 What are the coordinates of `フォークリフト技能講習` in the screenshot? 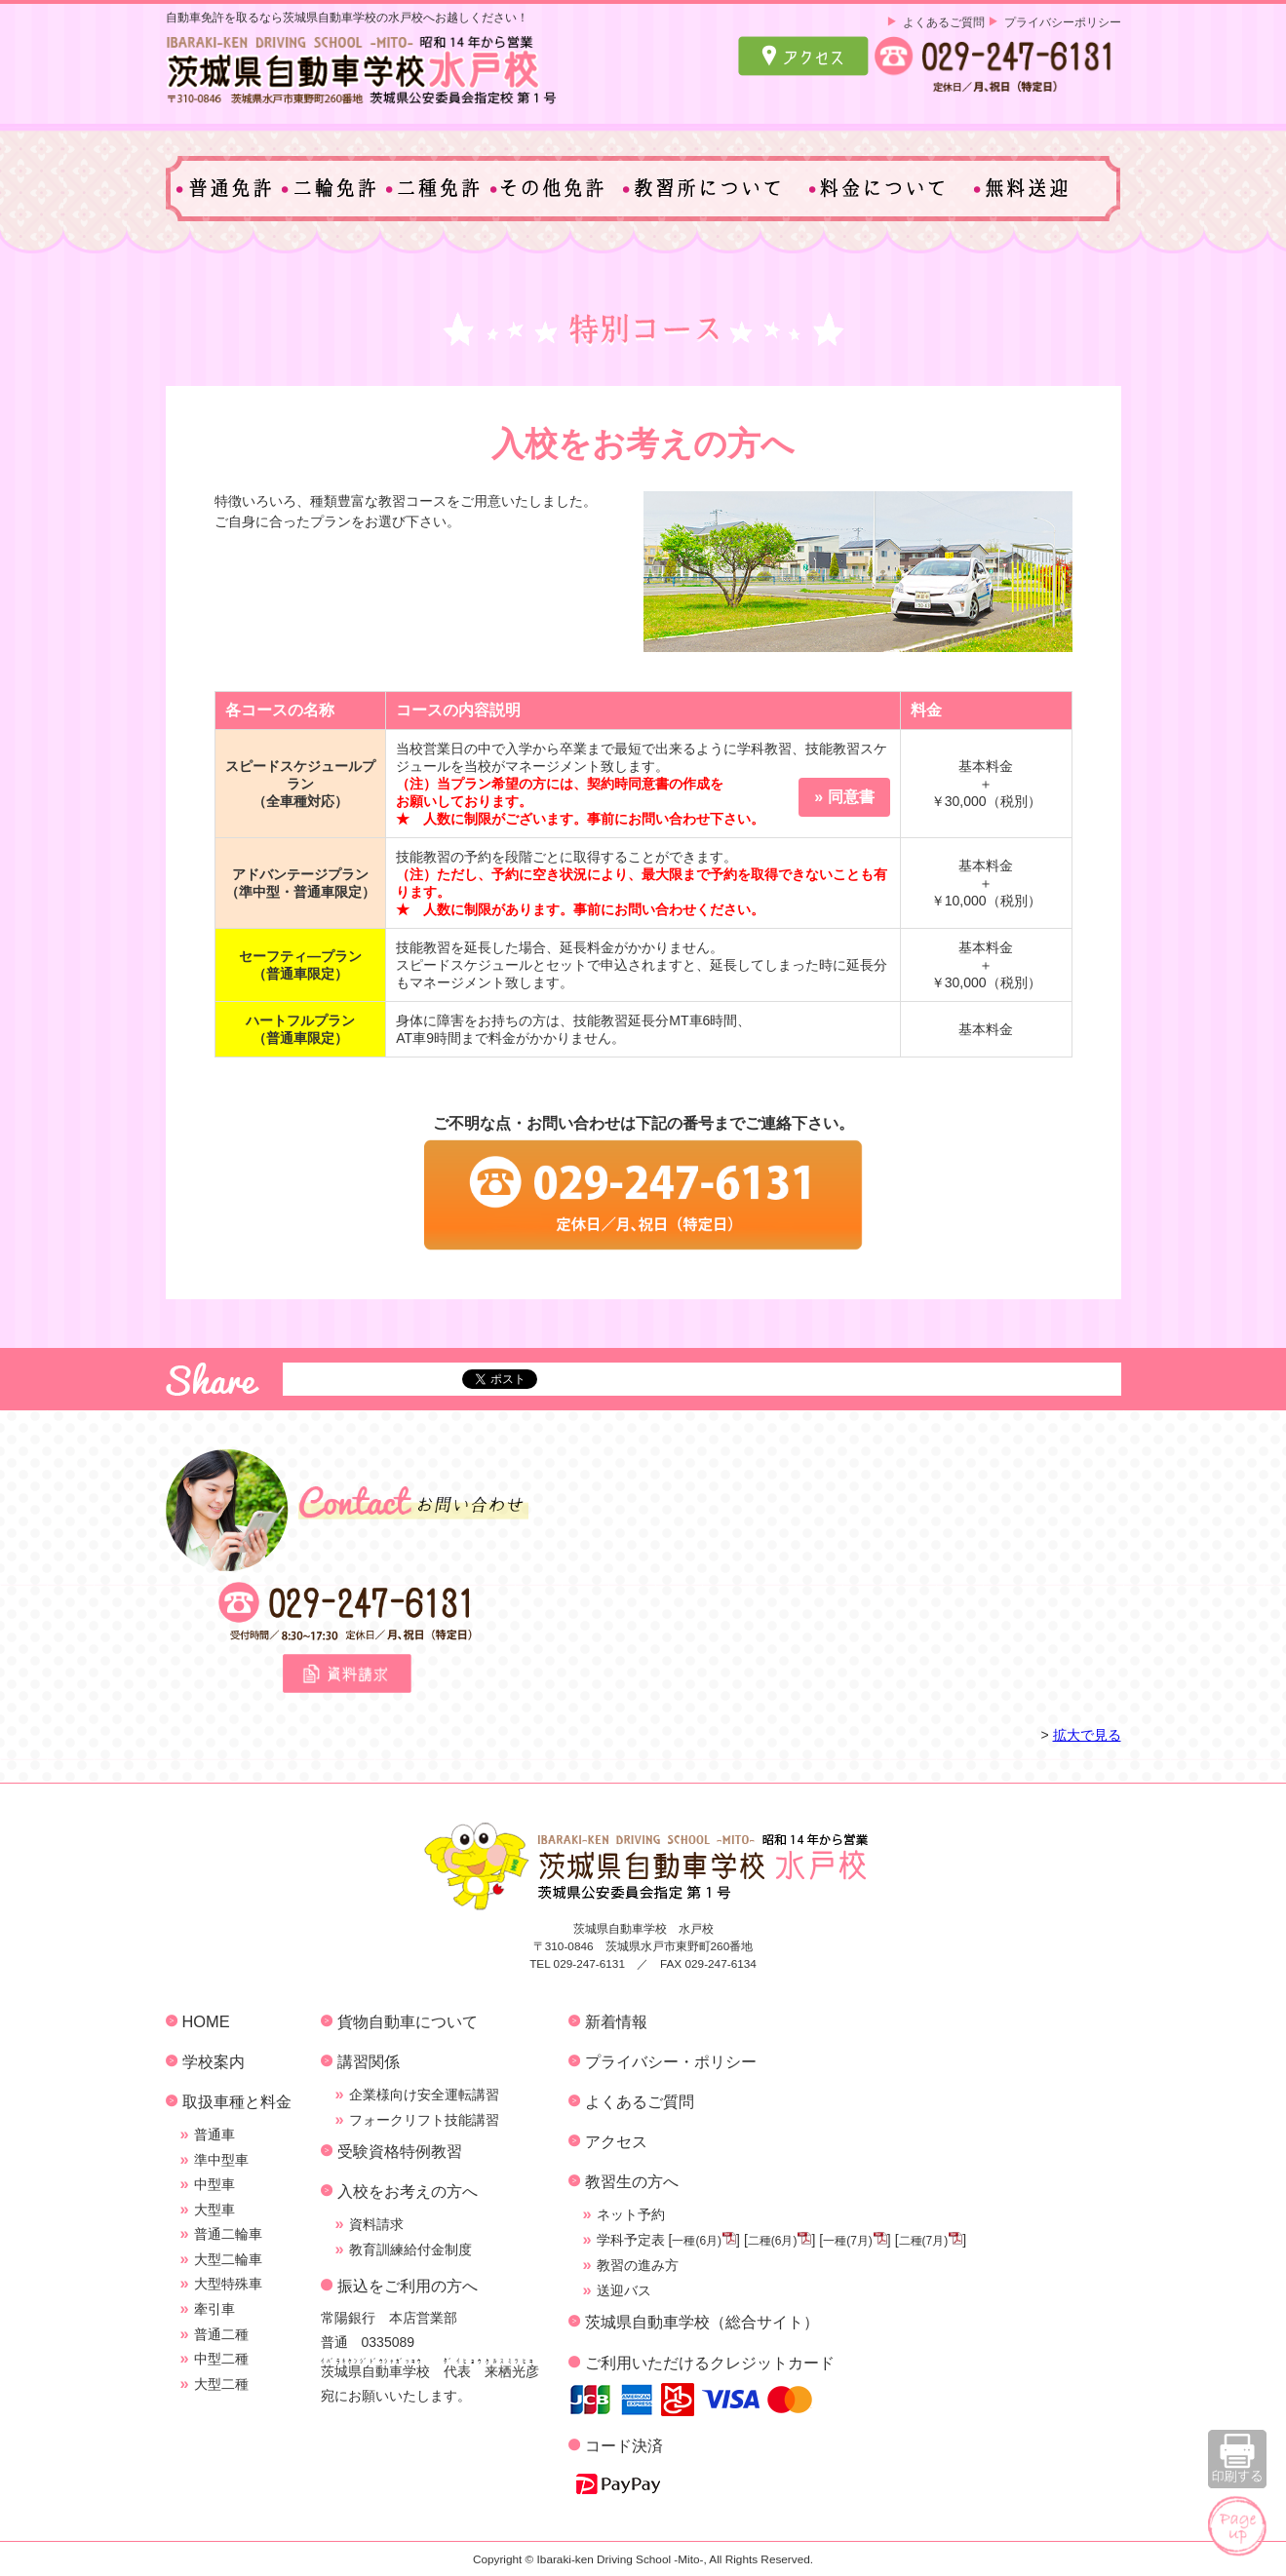 It's located at (424, 2120).